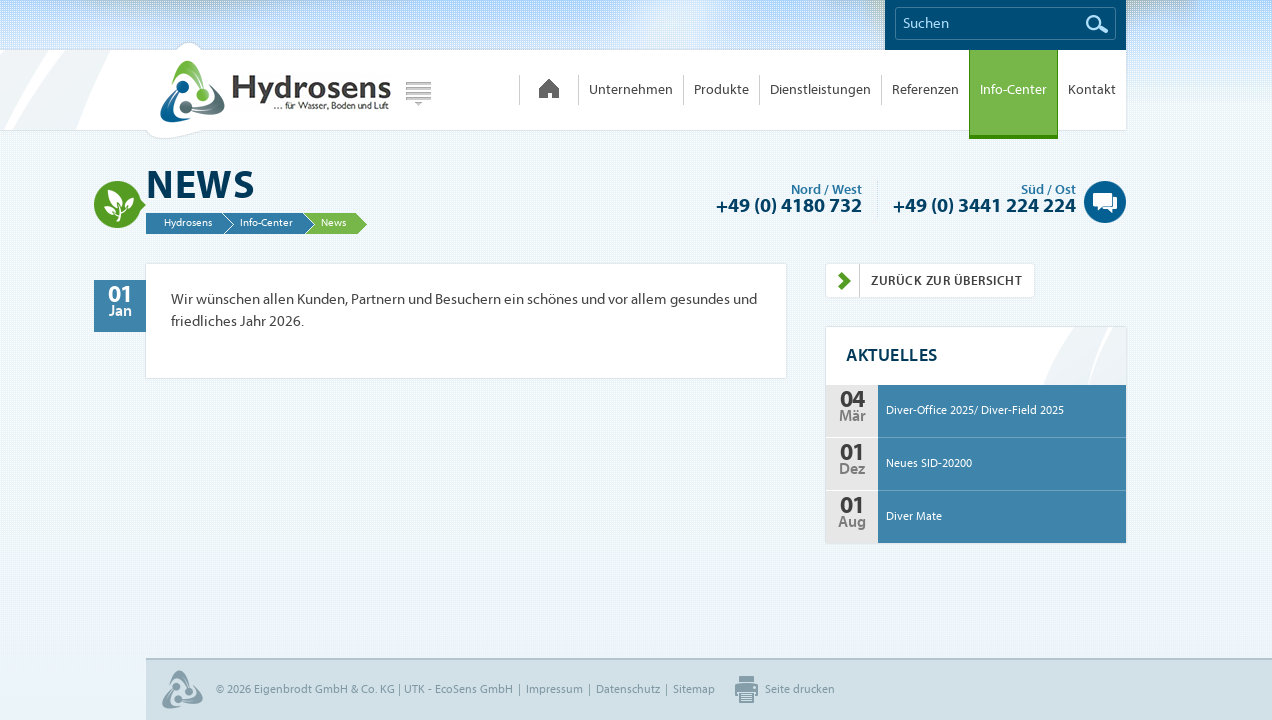 The width and height of the screenshot is (1272, 720). Describe the element at coordinates (333, 222) in the screenshot. I see `News` at that location.